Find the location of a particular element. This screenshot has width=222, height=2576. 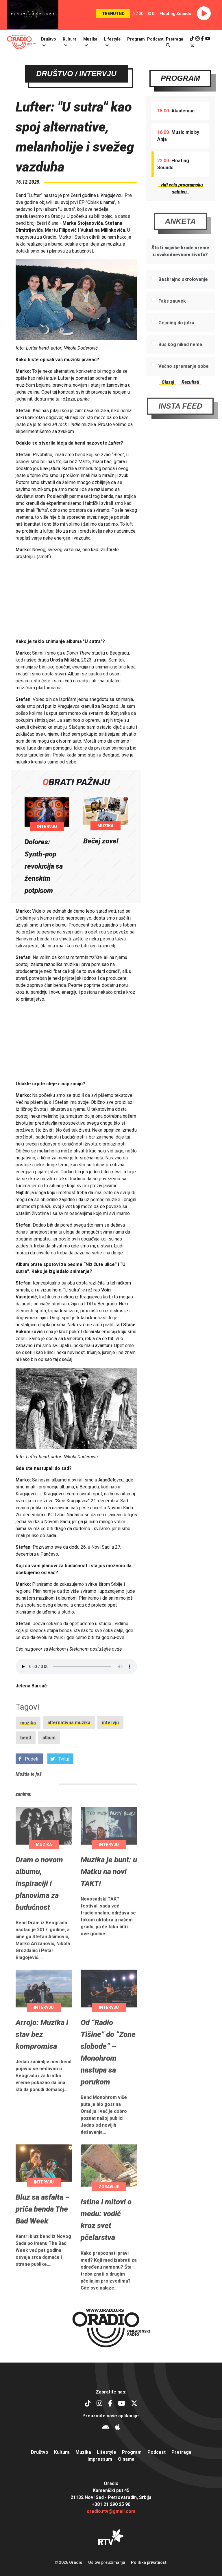

Zdravlje is located at coordinates (109, 2209).